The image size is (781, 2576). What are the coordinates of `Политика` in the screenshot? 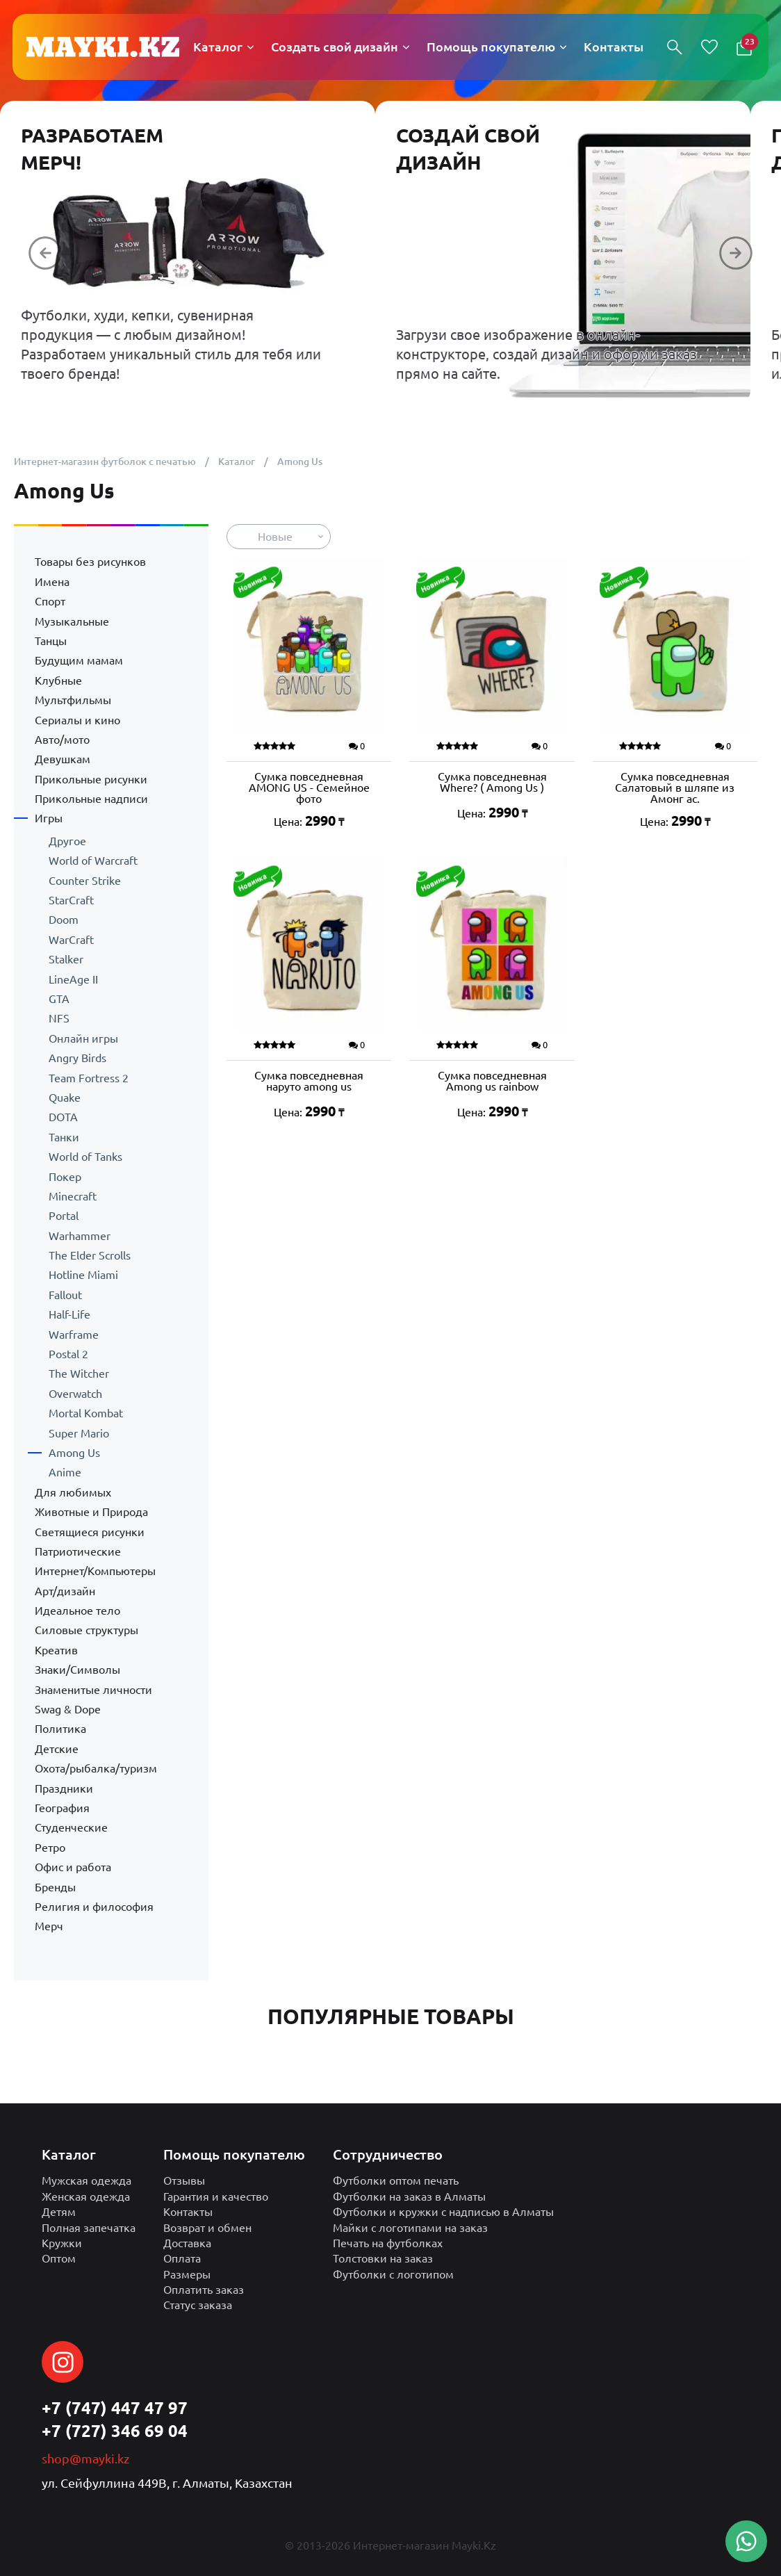 It's located at (60, 1728).